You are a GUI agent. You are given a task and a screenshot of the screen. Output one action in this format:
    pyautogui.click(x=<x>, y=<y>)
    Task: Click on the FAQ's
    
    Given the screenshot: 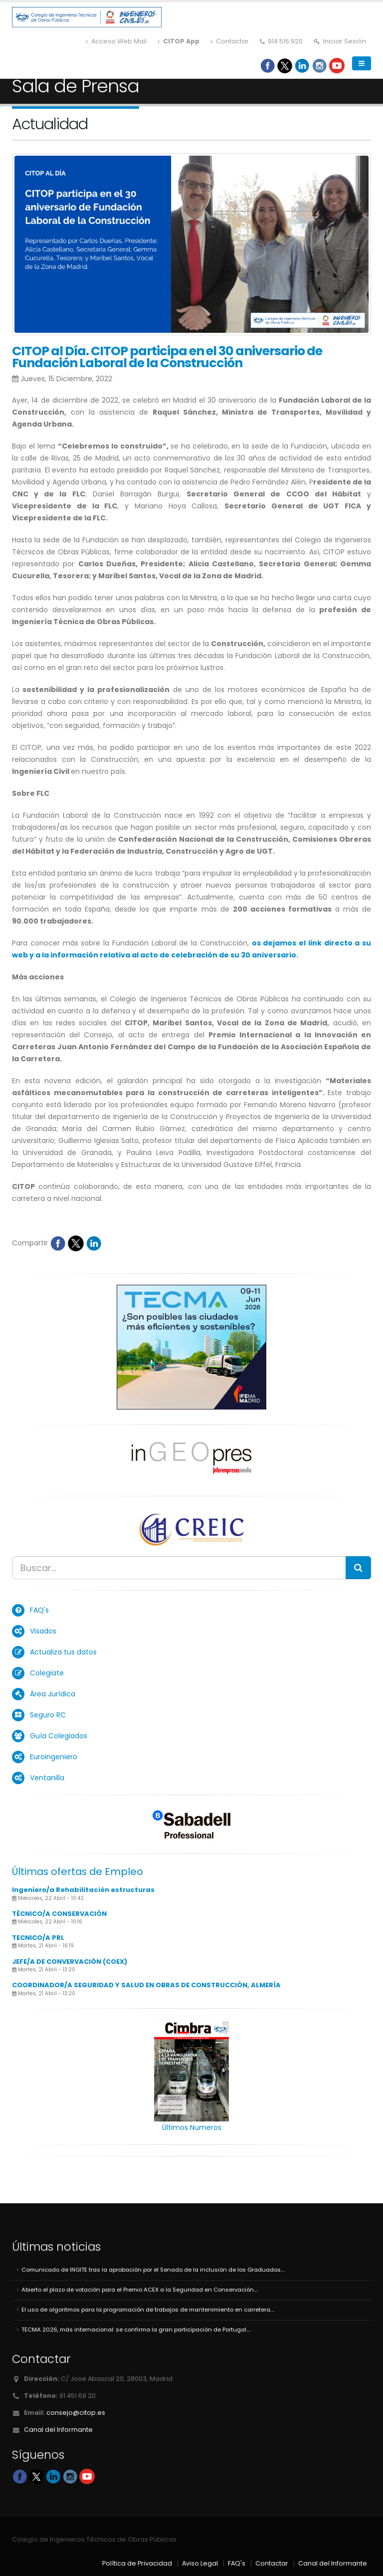 What is the action you would take?
    pyautogui.click(x=39, y=1610)
    